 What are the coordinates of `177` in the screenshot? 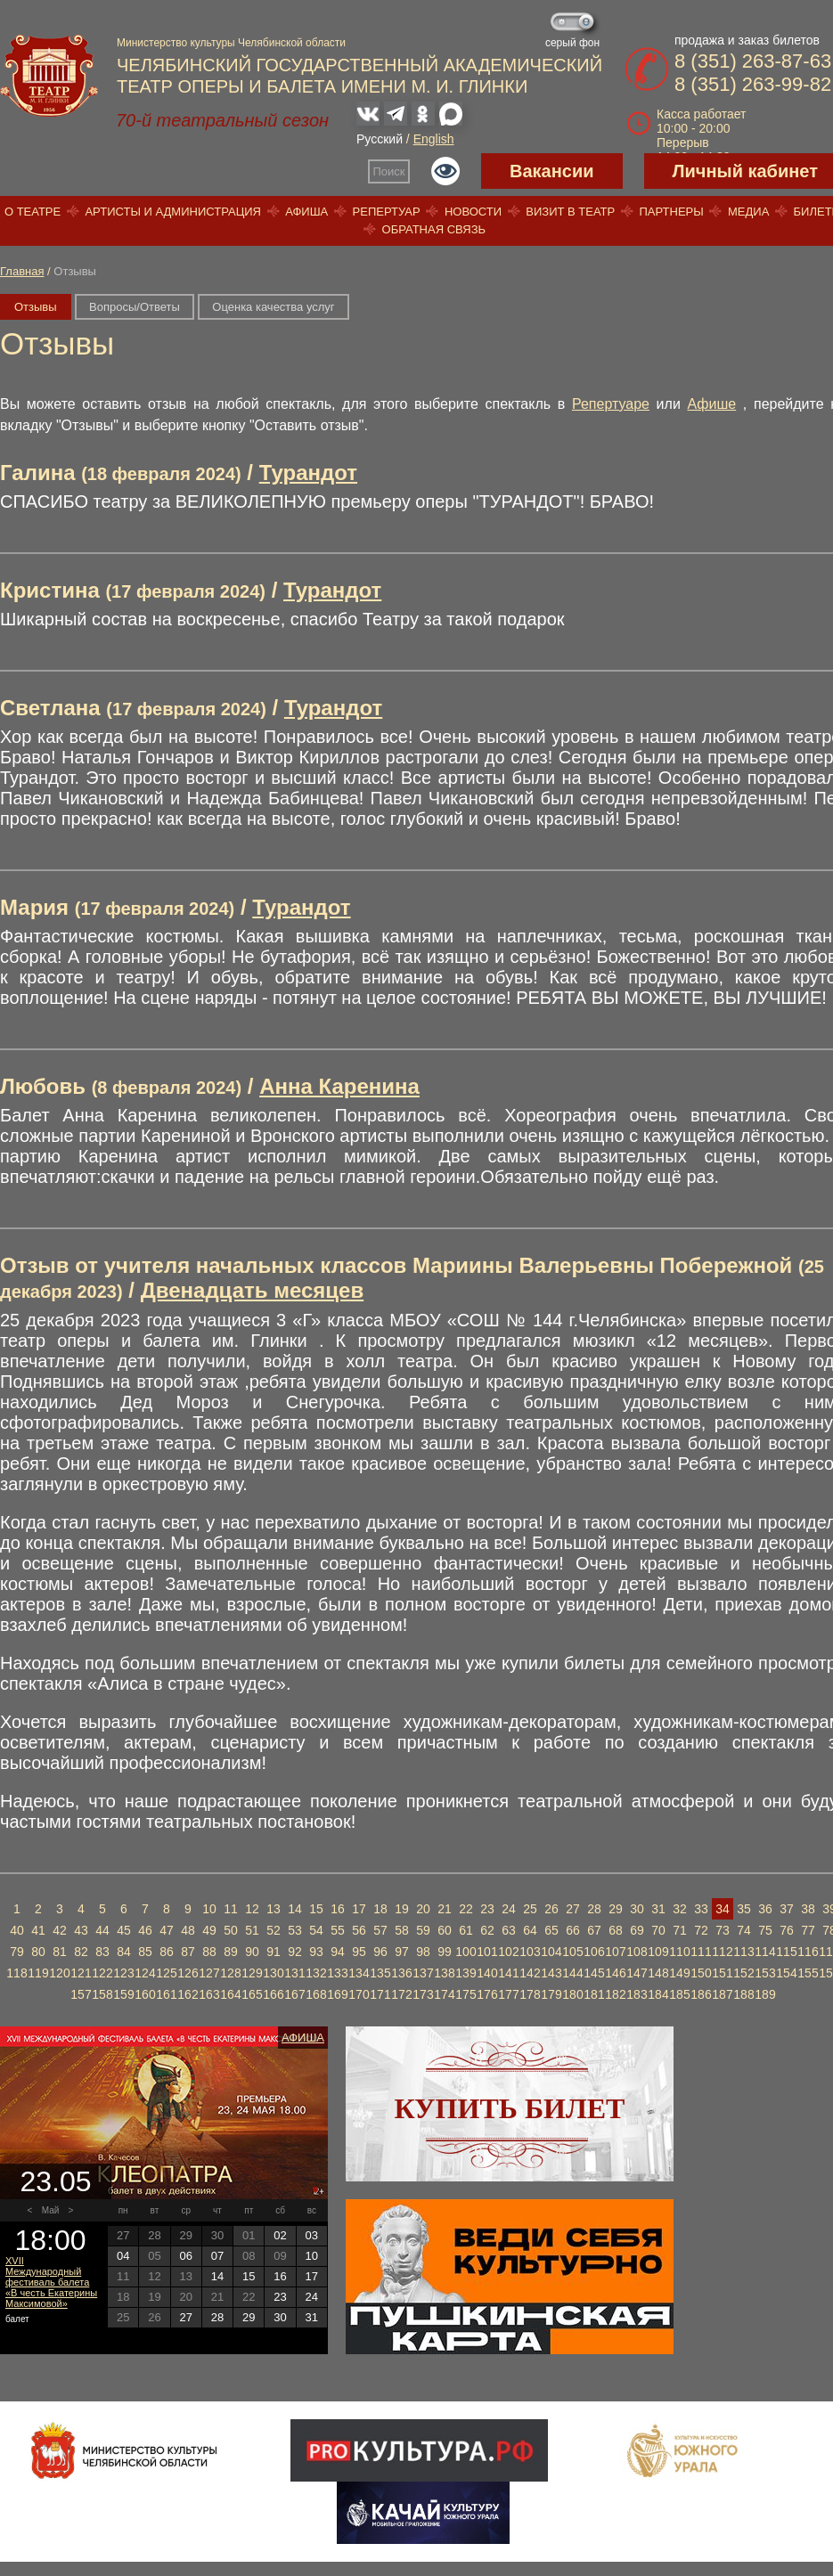 It's located at (508, 1994).